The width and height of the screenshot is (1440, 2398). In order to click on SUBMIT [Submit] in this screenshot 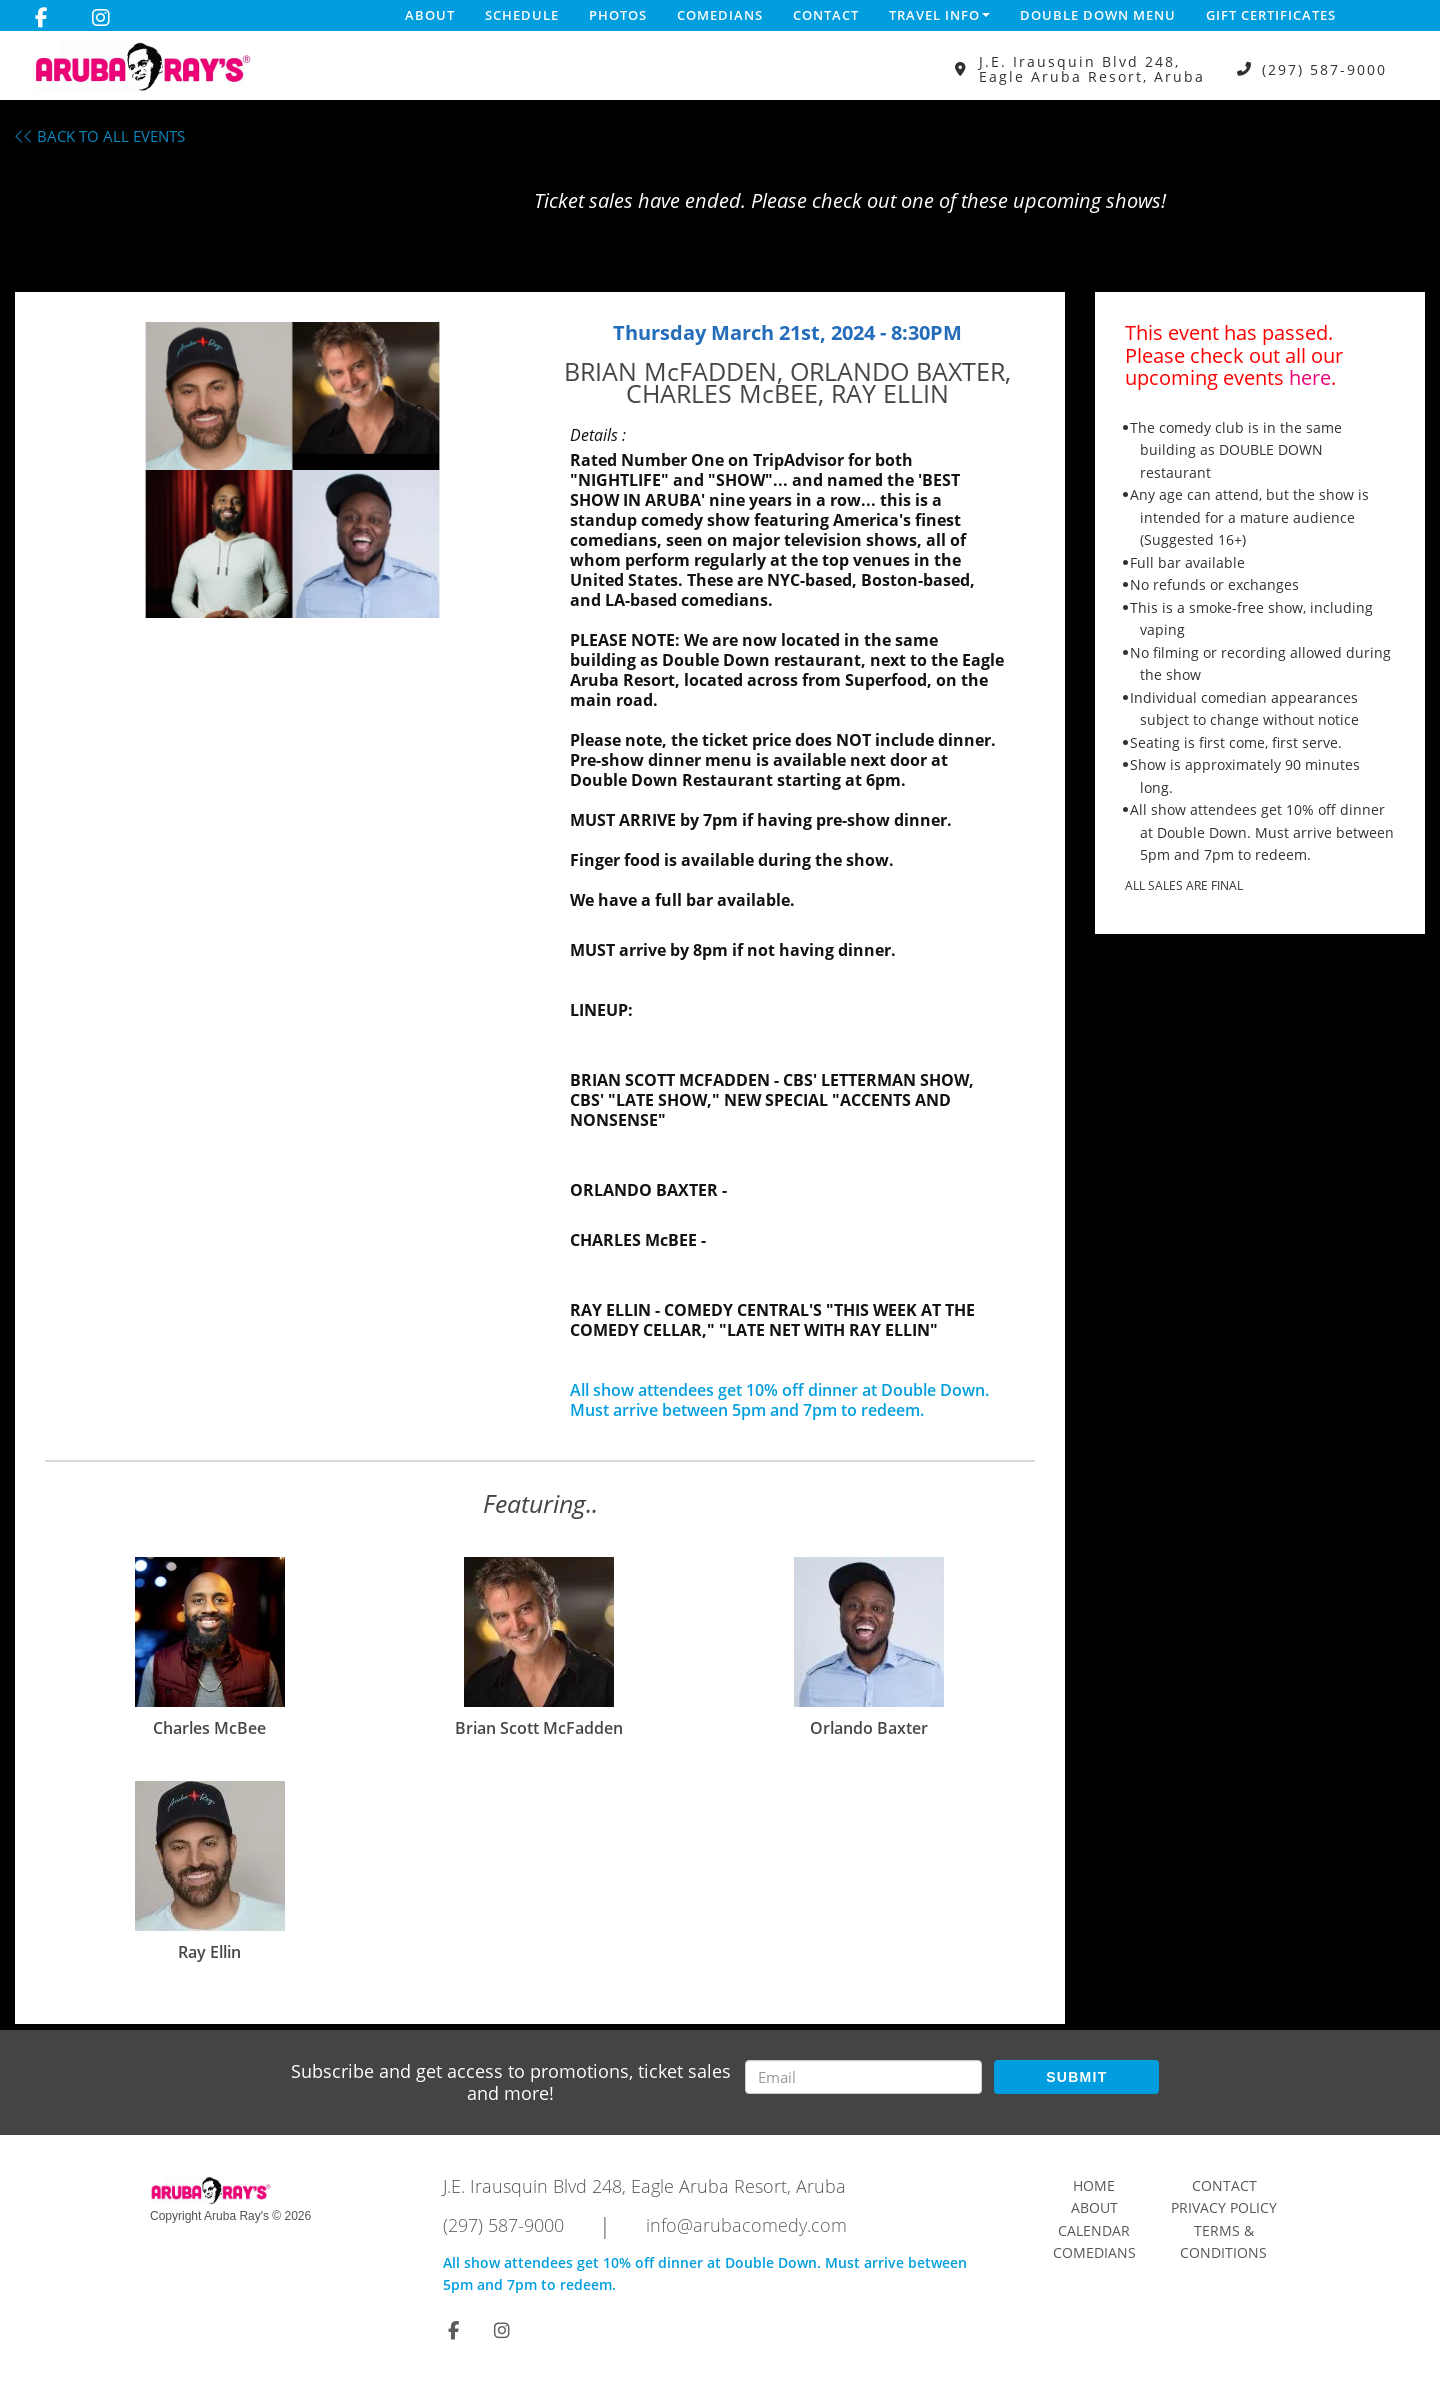, I will do `click(1076, 2077)`.